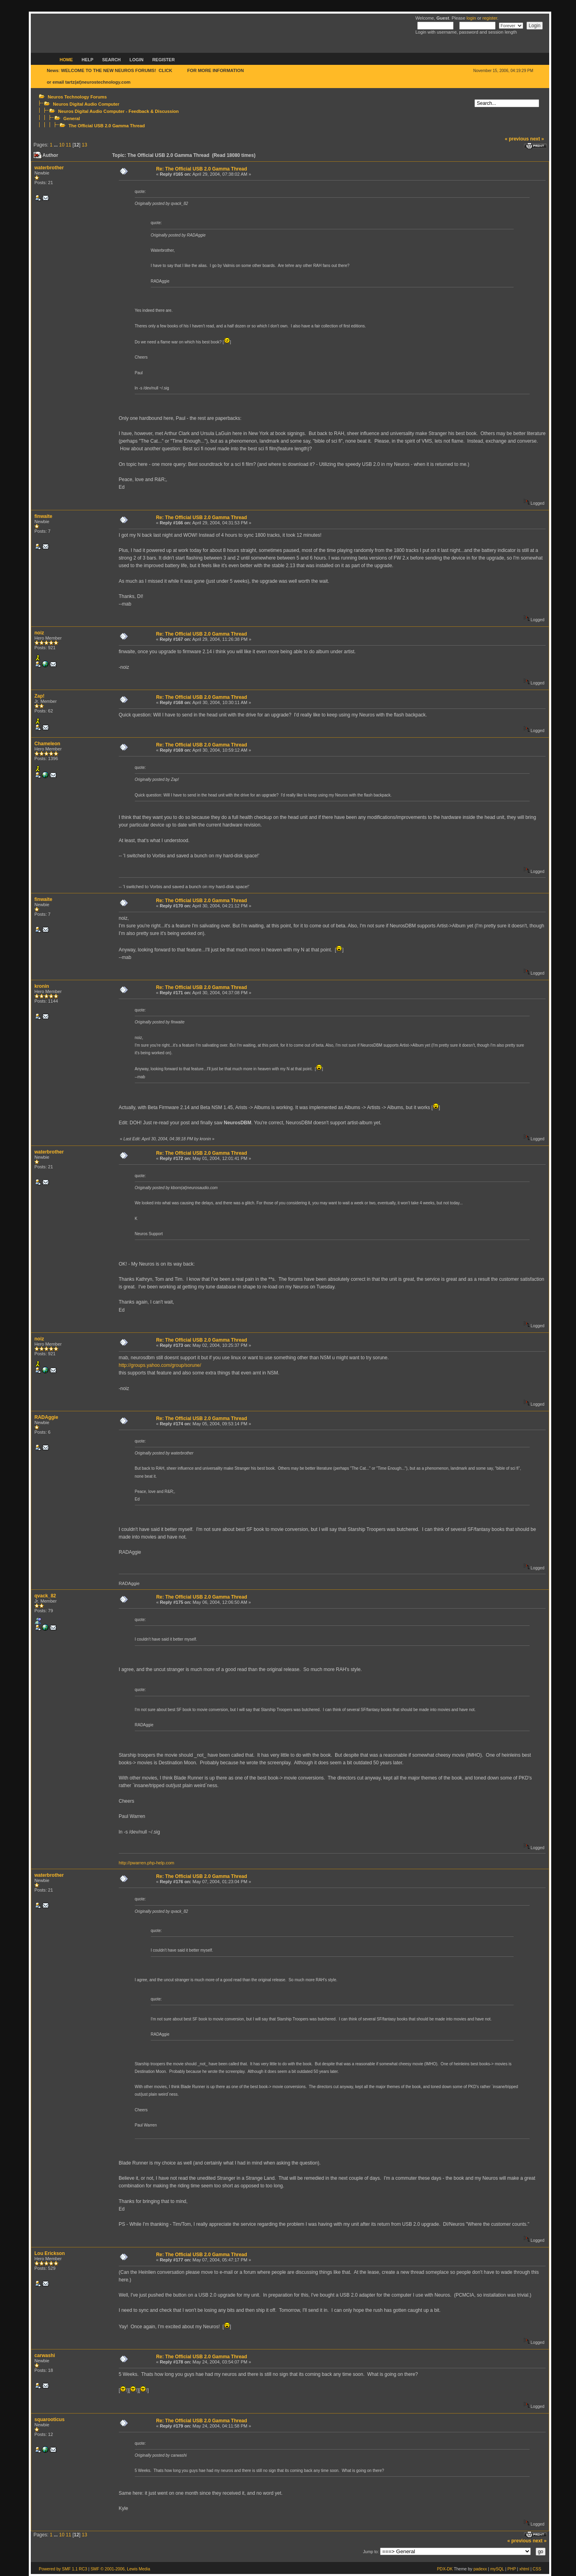 The height and width of the screenshot is (2576, 576). I want to click on The Official USB 2.0 Gamma Thread, so click(106, 125).